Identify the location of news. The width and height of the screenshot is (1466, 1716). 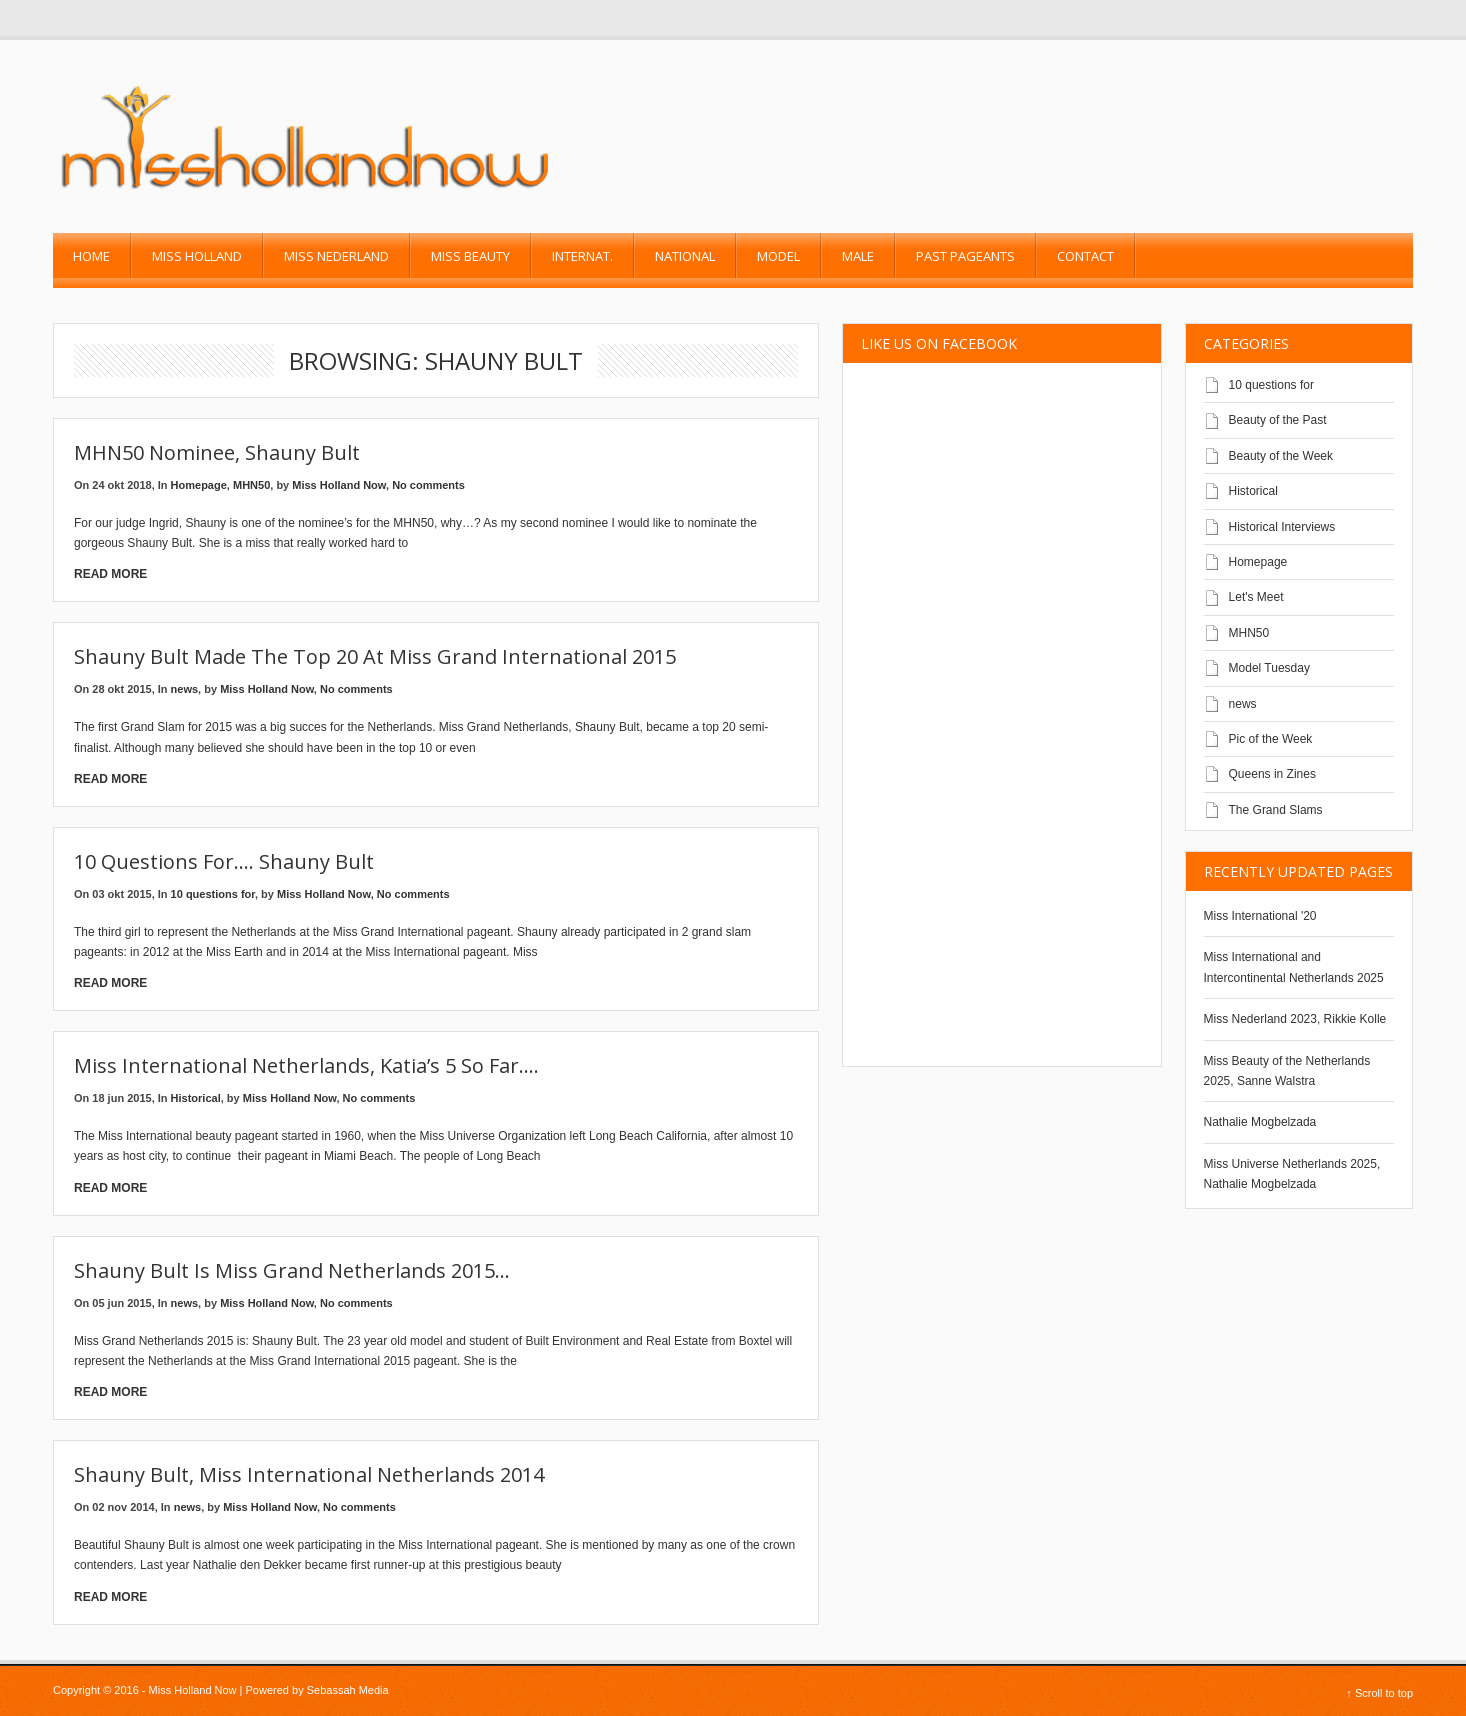
(185, 689).